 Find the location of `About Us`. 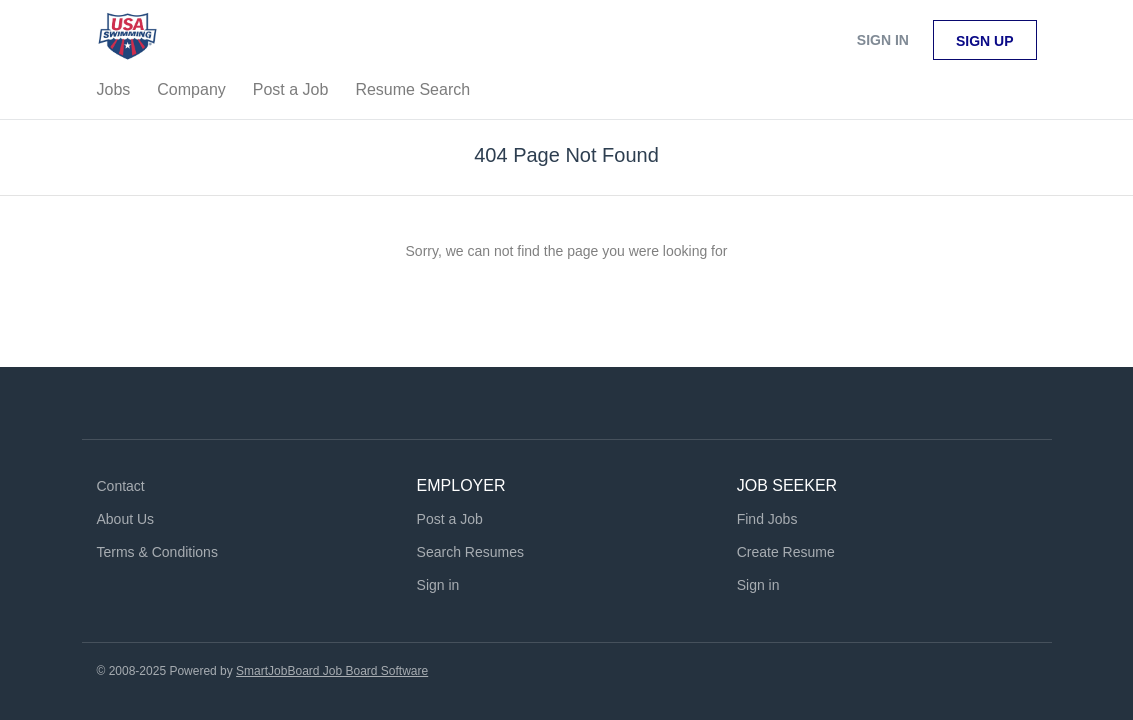

About Us is located at coordinates (126, 519).